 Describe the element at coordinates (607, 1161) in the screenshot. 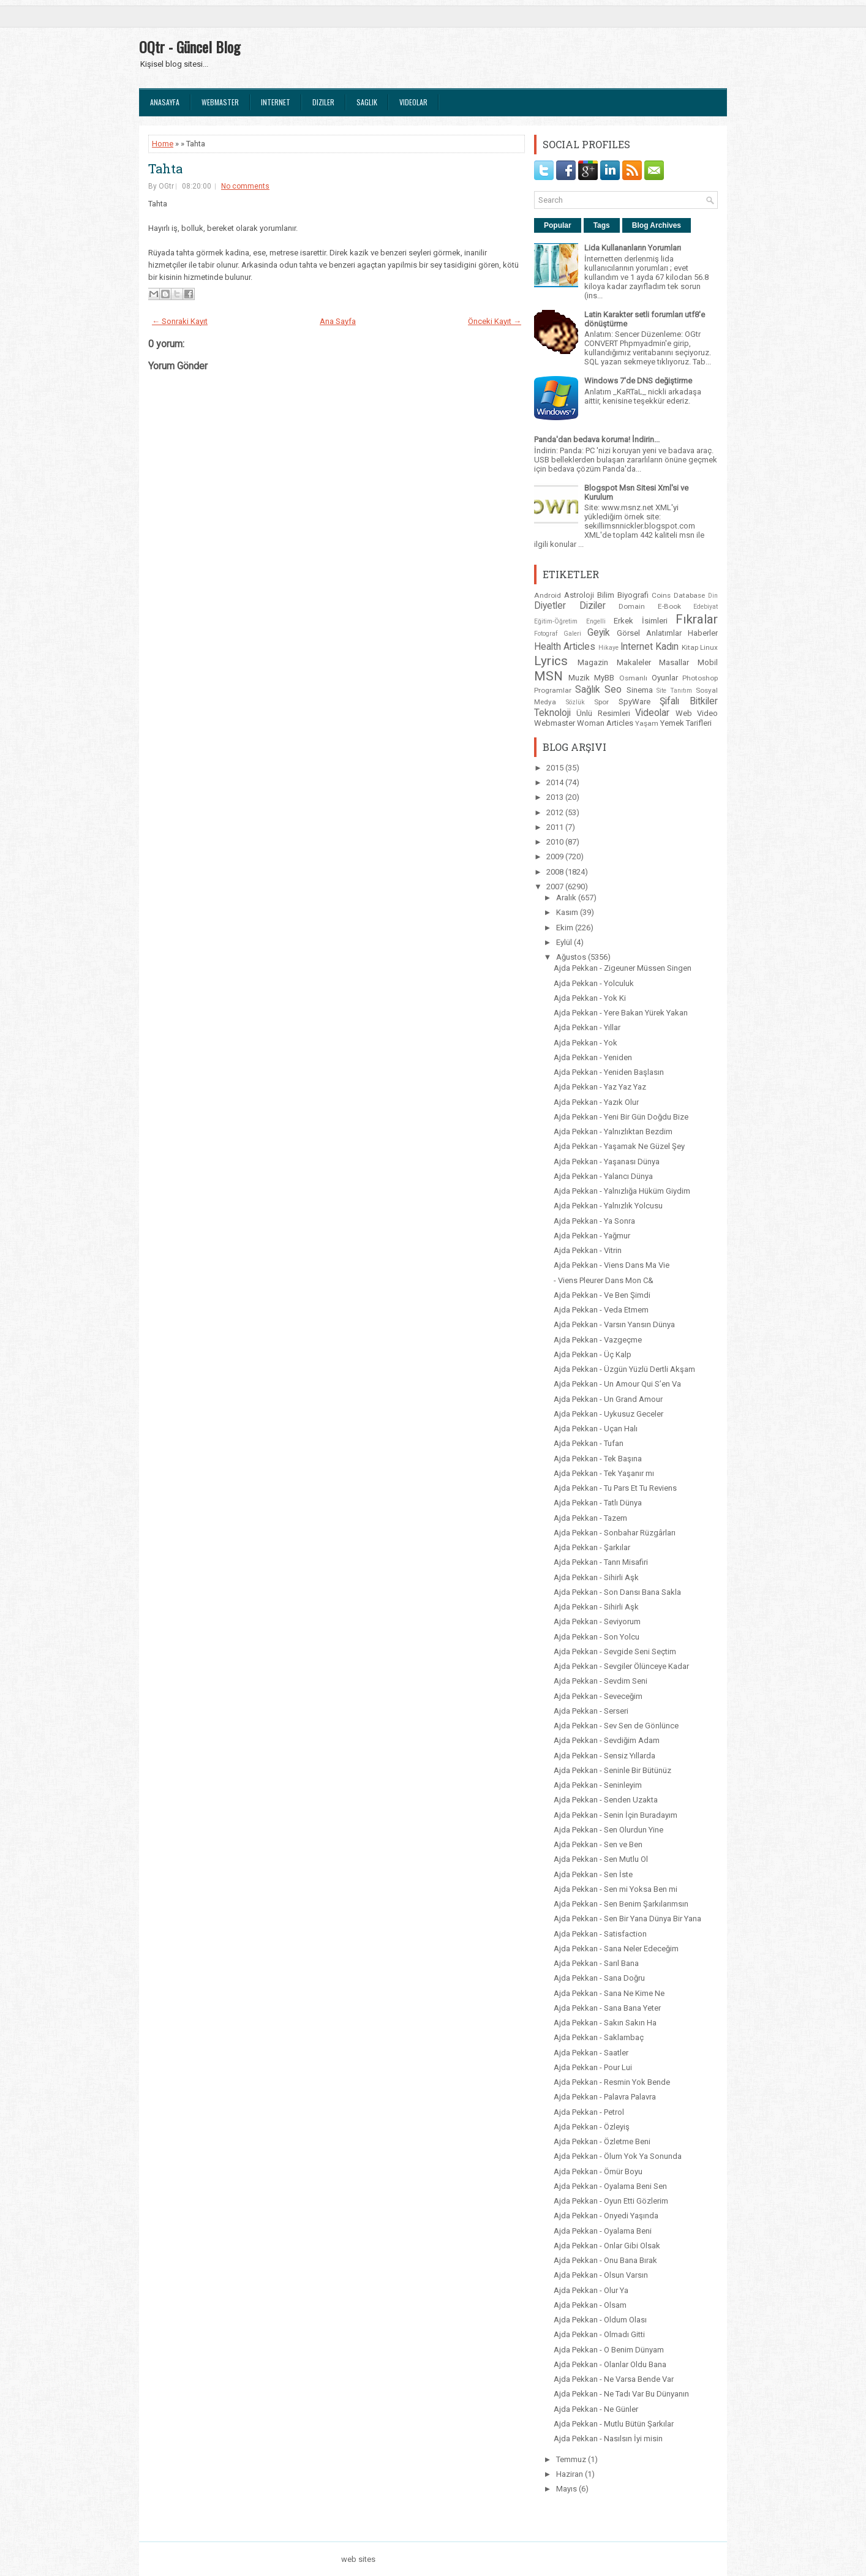

I see `Ajda Pekkan - Yaşanası Dünya` at that location.